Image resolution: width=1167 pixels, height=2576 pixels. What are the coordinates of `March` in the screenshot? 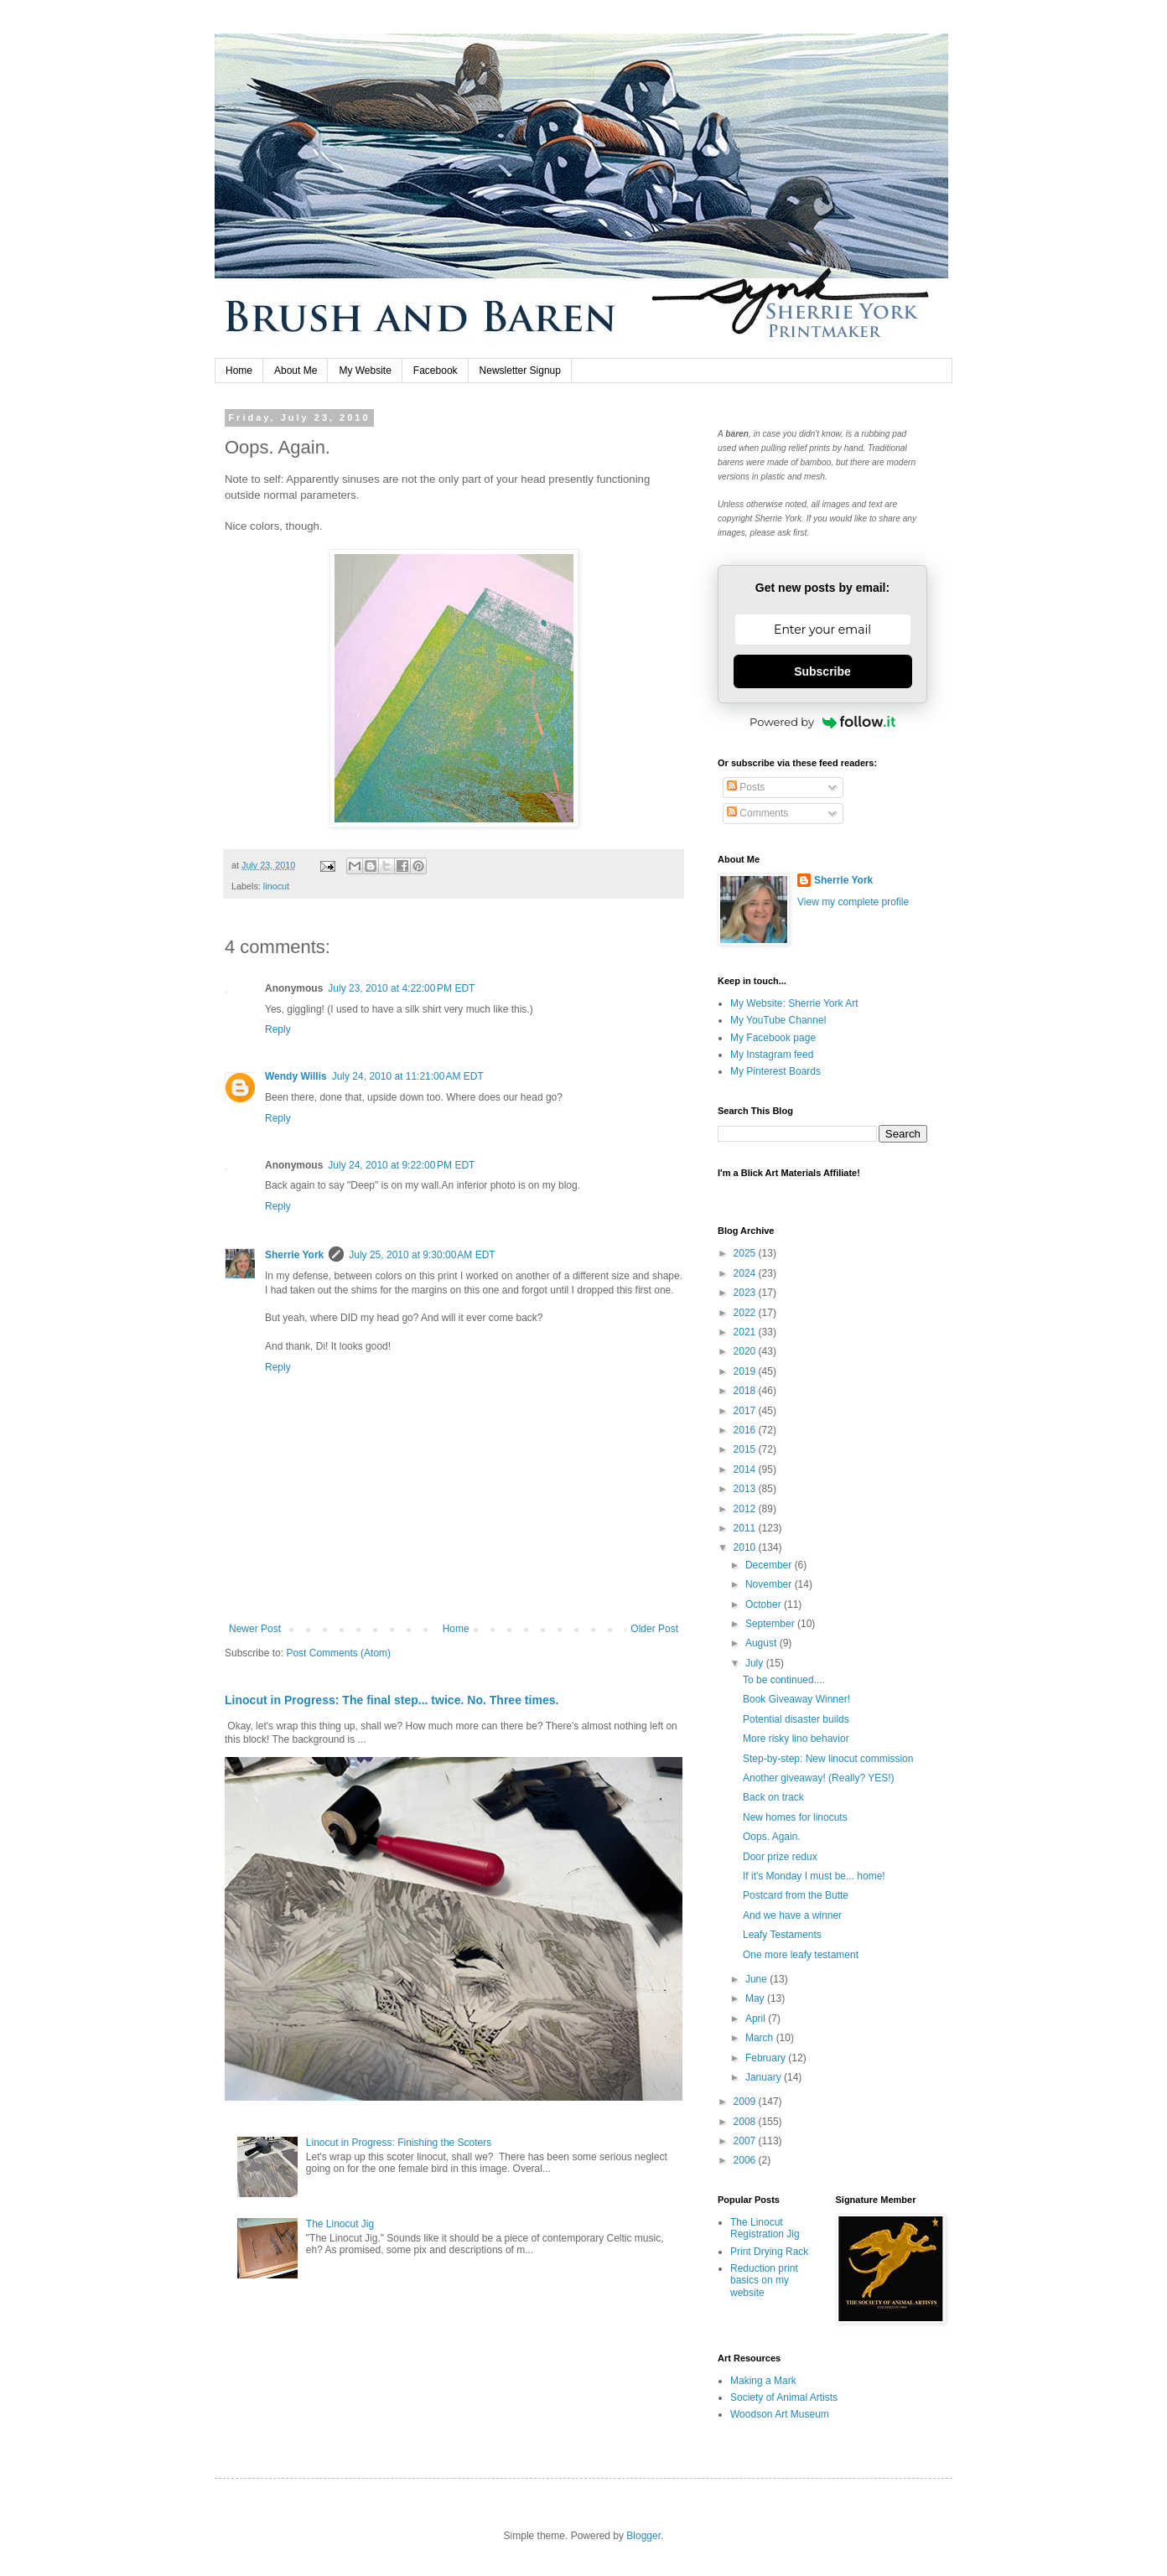 It's located at (760, 2038).